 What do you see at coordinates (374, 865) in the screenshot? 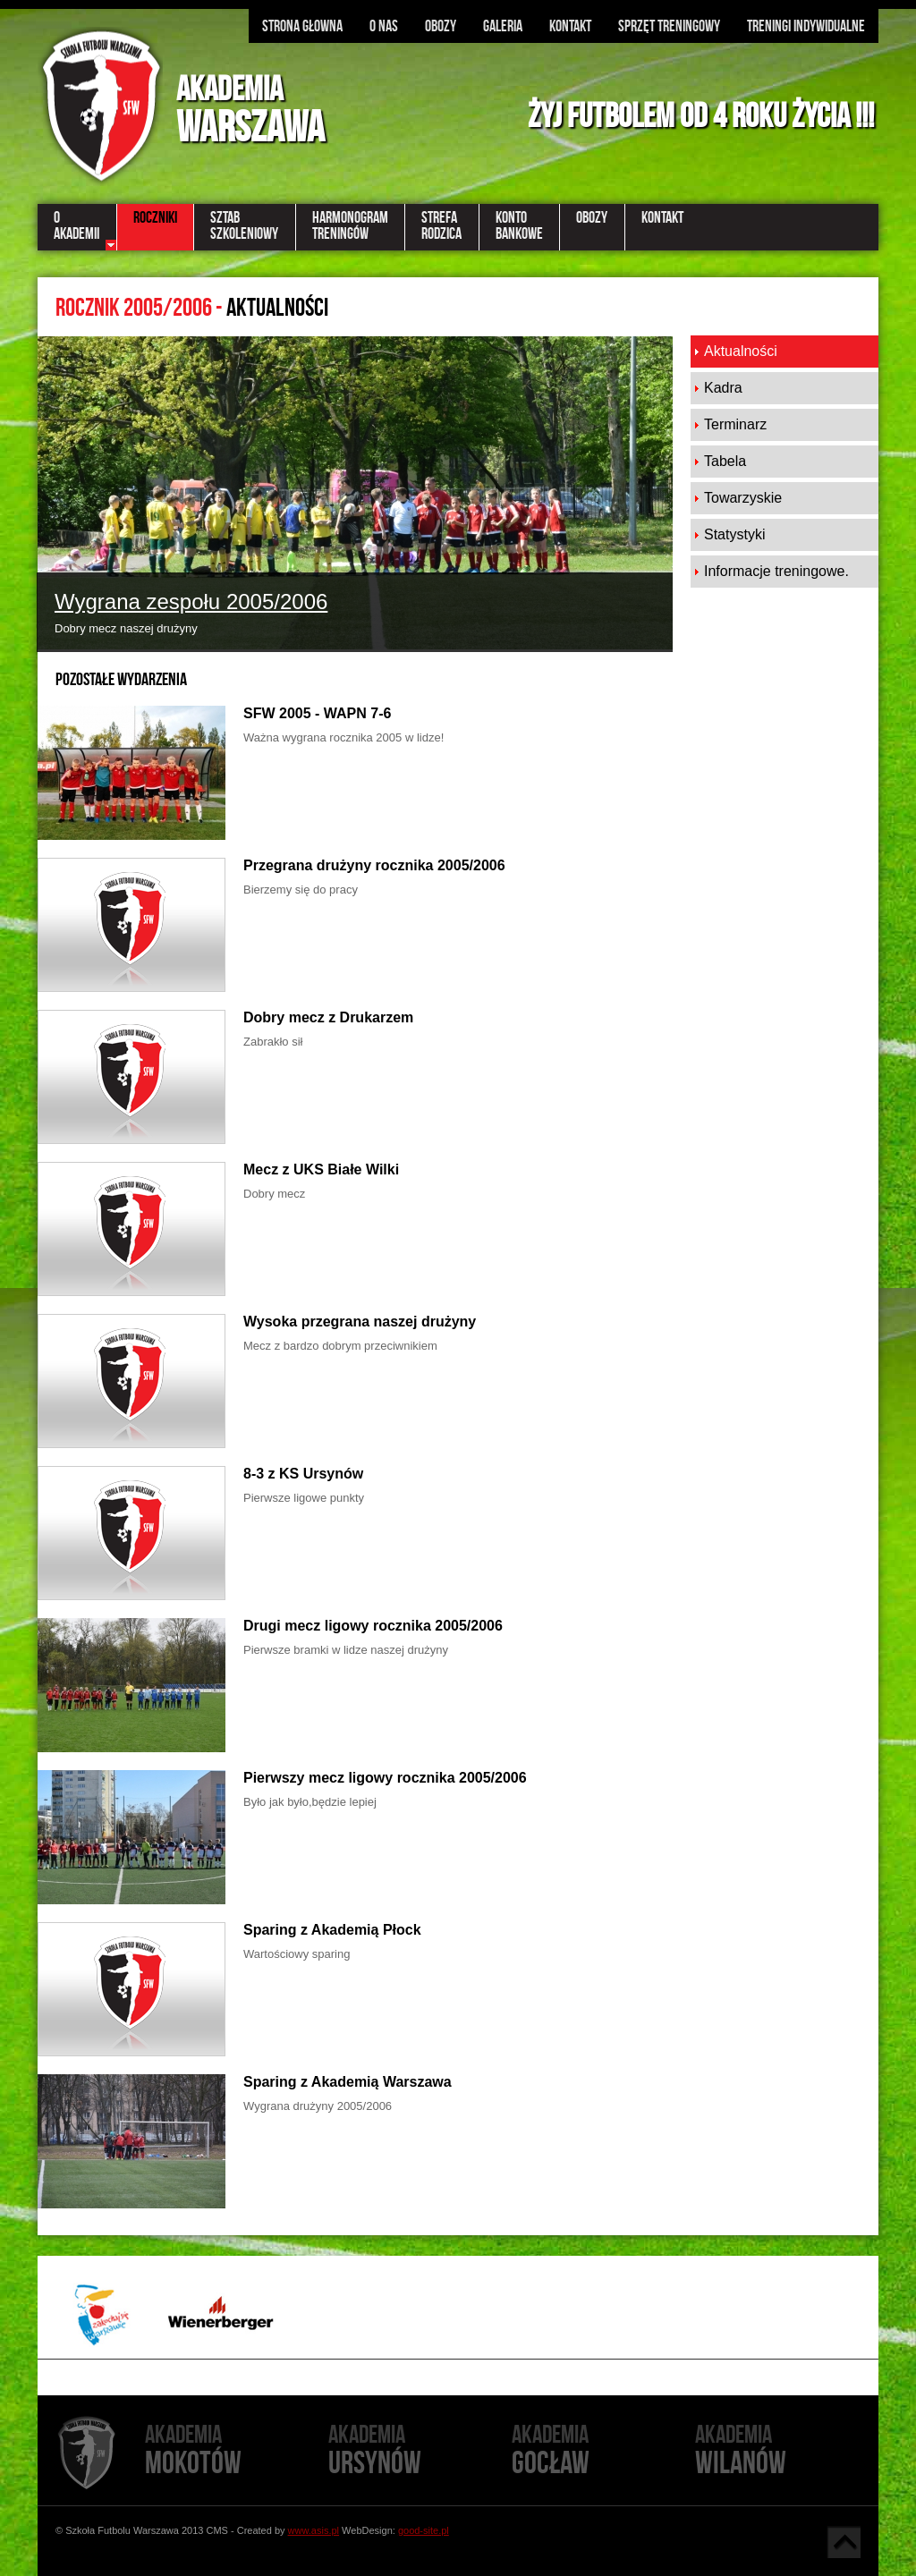
I see `Przegrana drużyny rocznika 2005/2006` at bounding box center [374, 865].